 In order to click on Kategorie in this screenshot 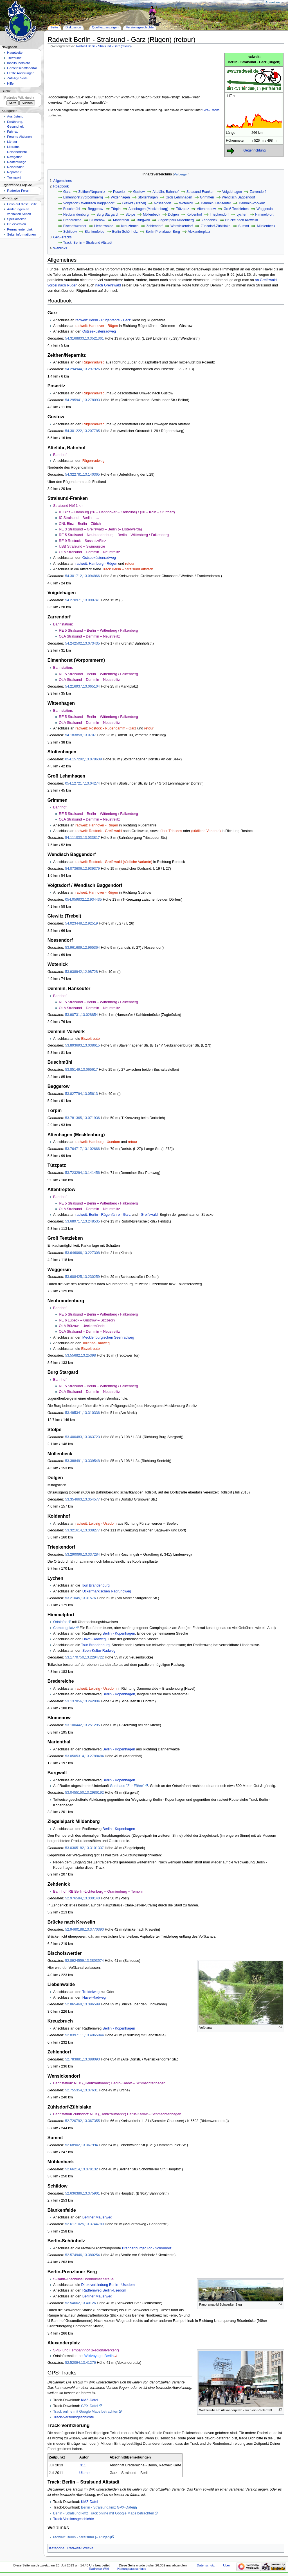, I will do `click(56, 2548)`.